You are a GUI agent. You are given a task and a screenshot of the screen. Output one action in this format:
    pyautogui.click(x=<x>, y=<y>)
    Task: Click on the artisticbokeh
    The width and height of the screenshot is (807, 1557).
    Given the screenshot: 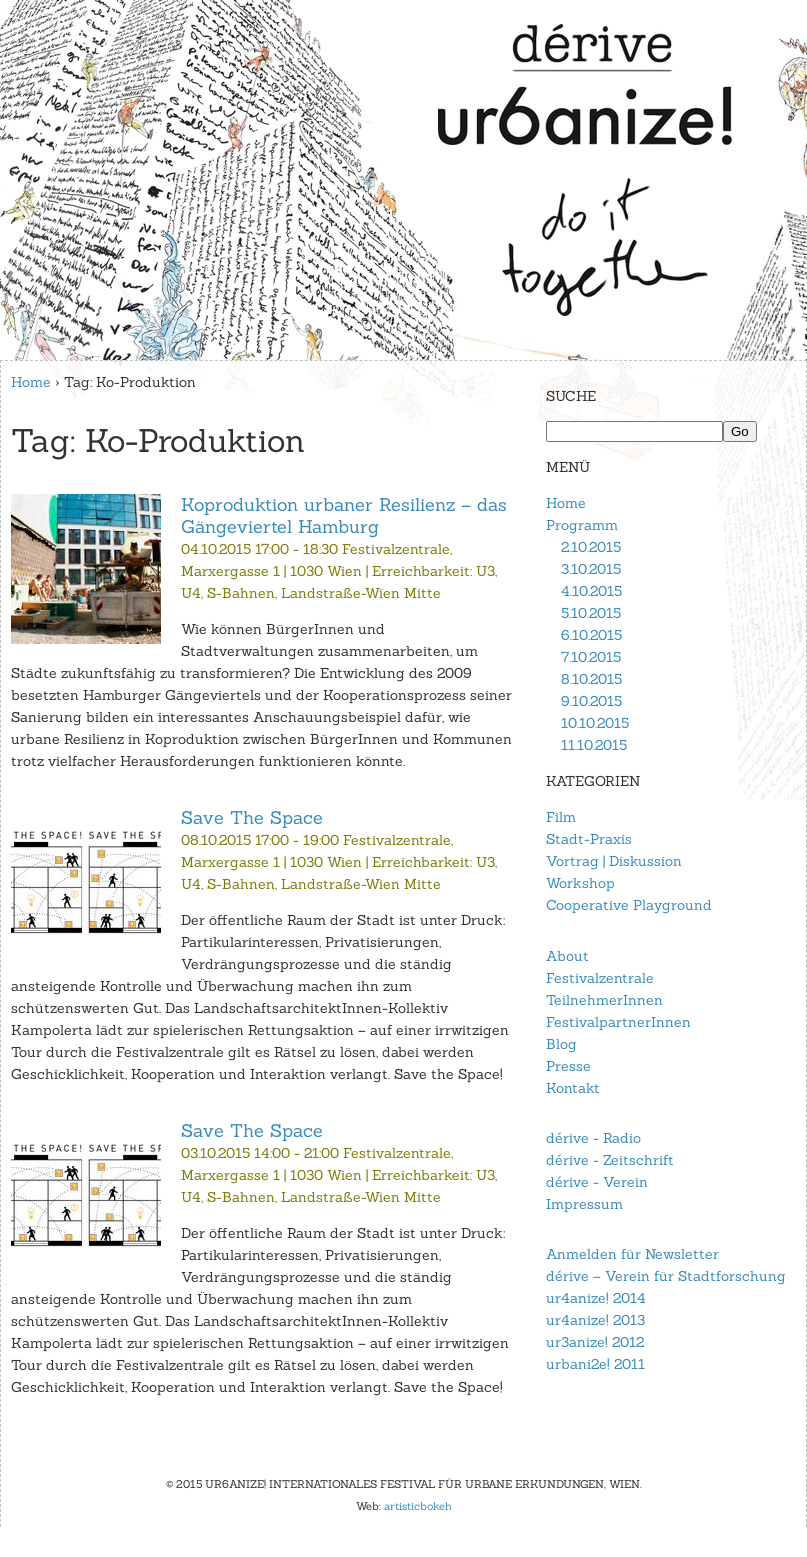 What is the action you would take?
    pyautogui.click(x=418, y=1506)
    